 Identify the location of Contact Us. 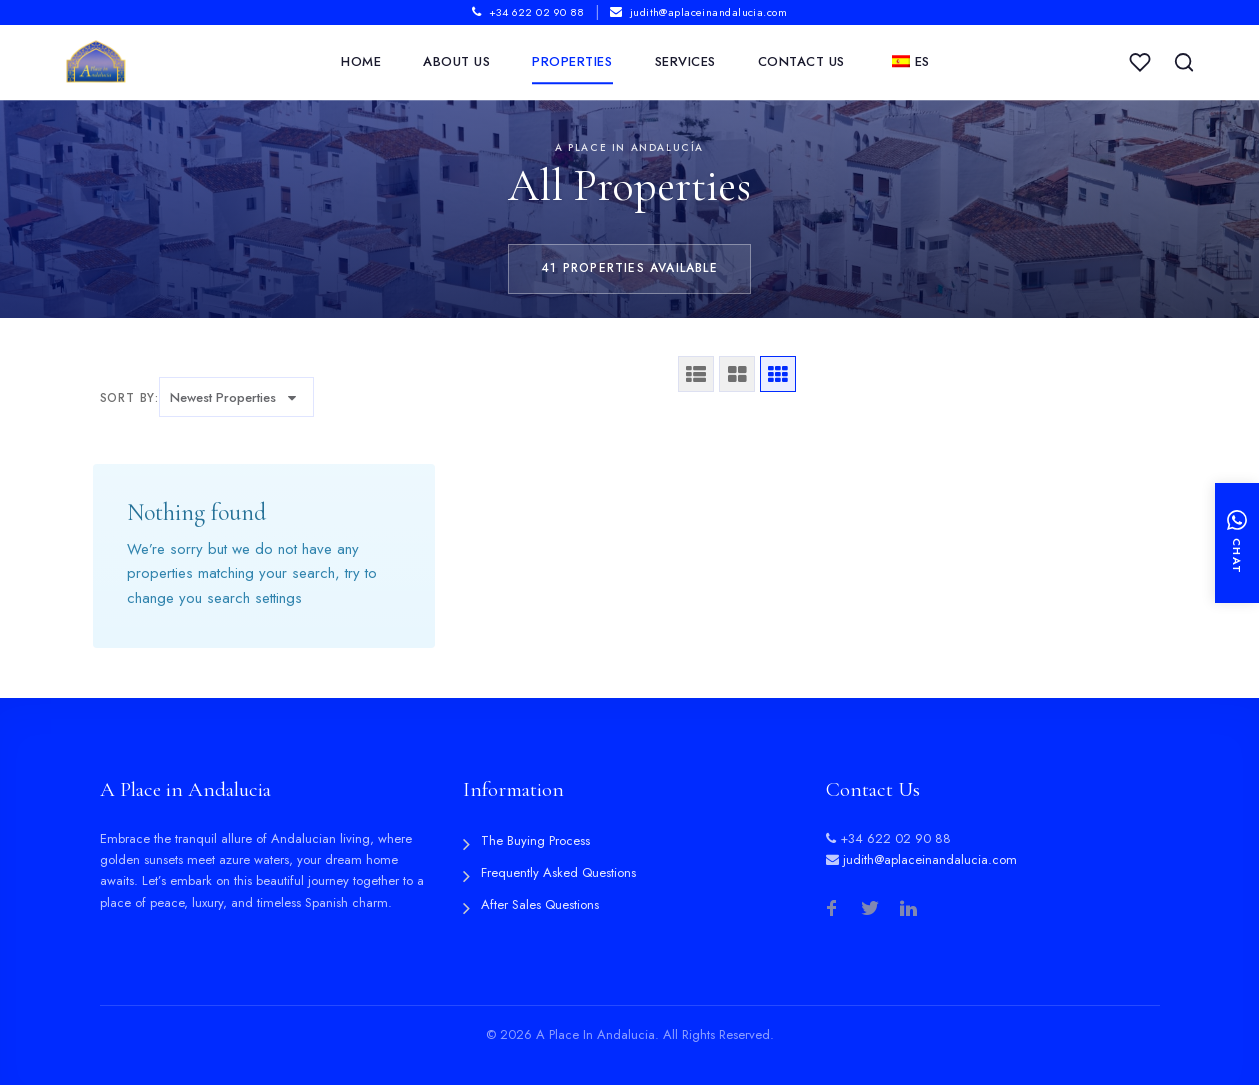
(801, 62).